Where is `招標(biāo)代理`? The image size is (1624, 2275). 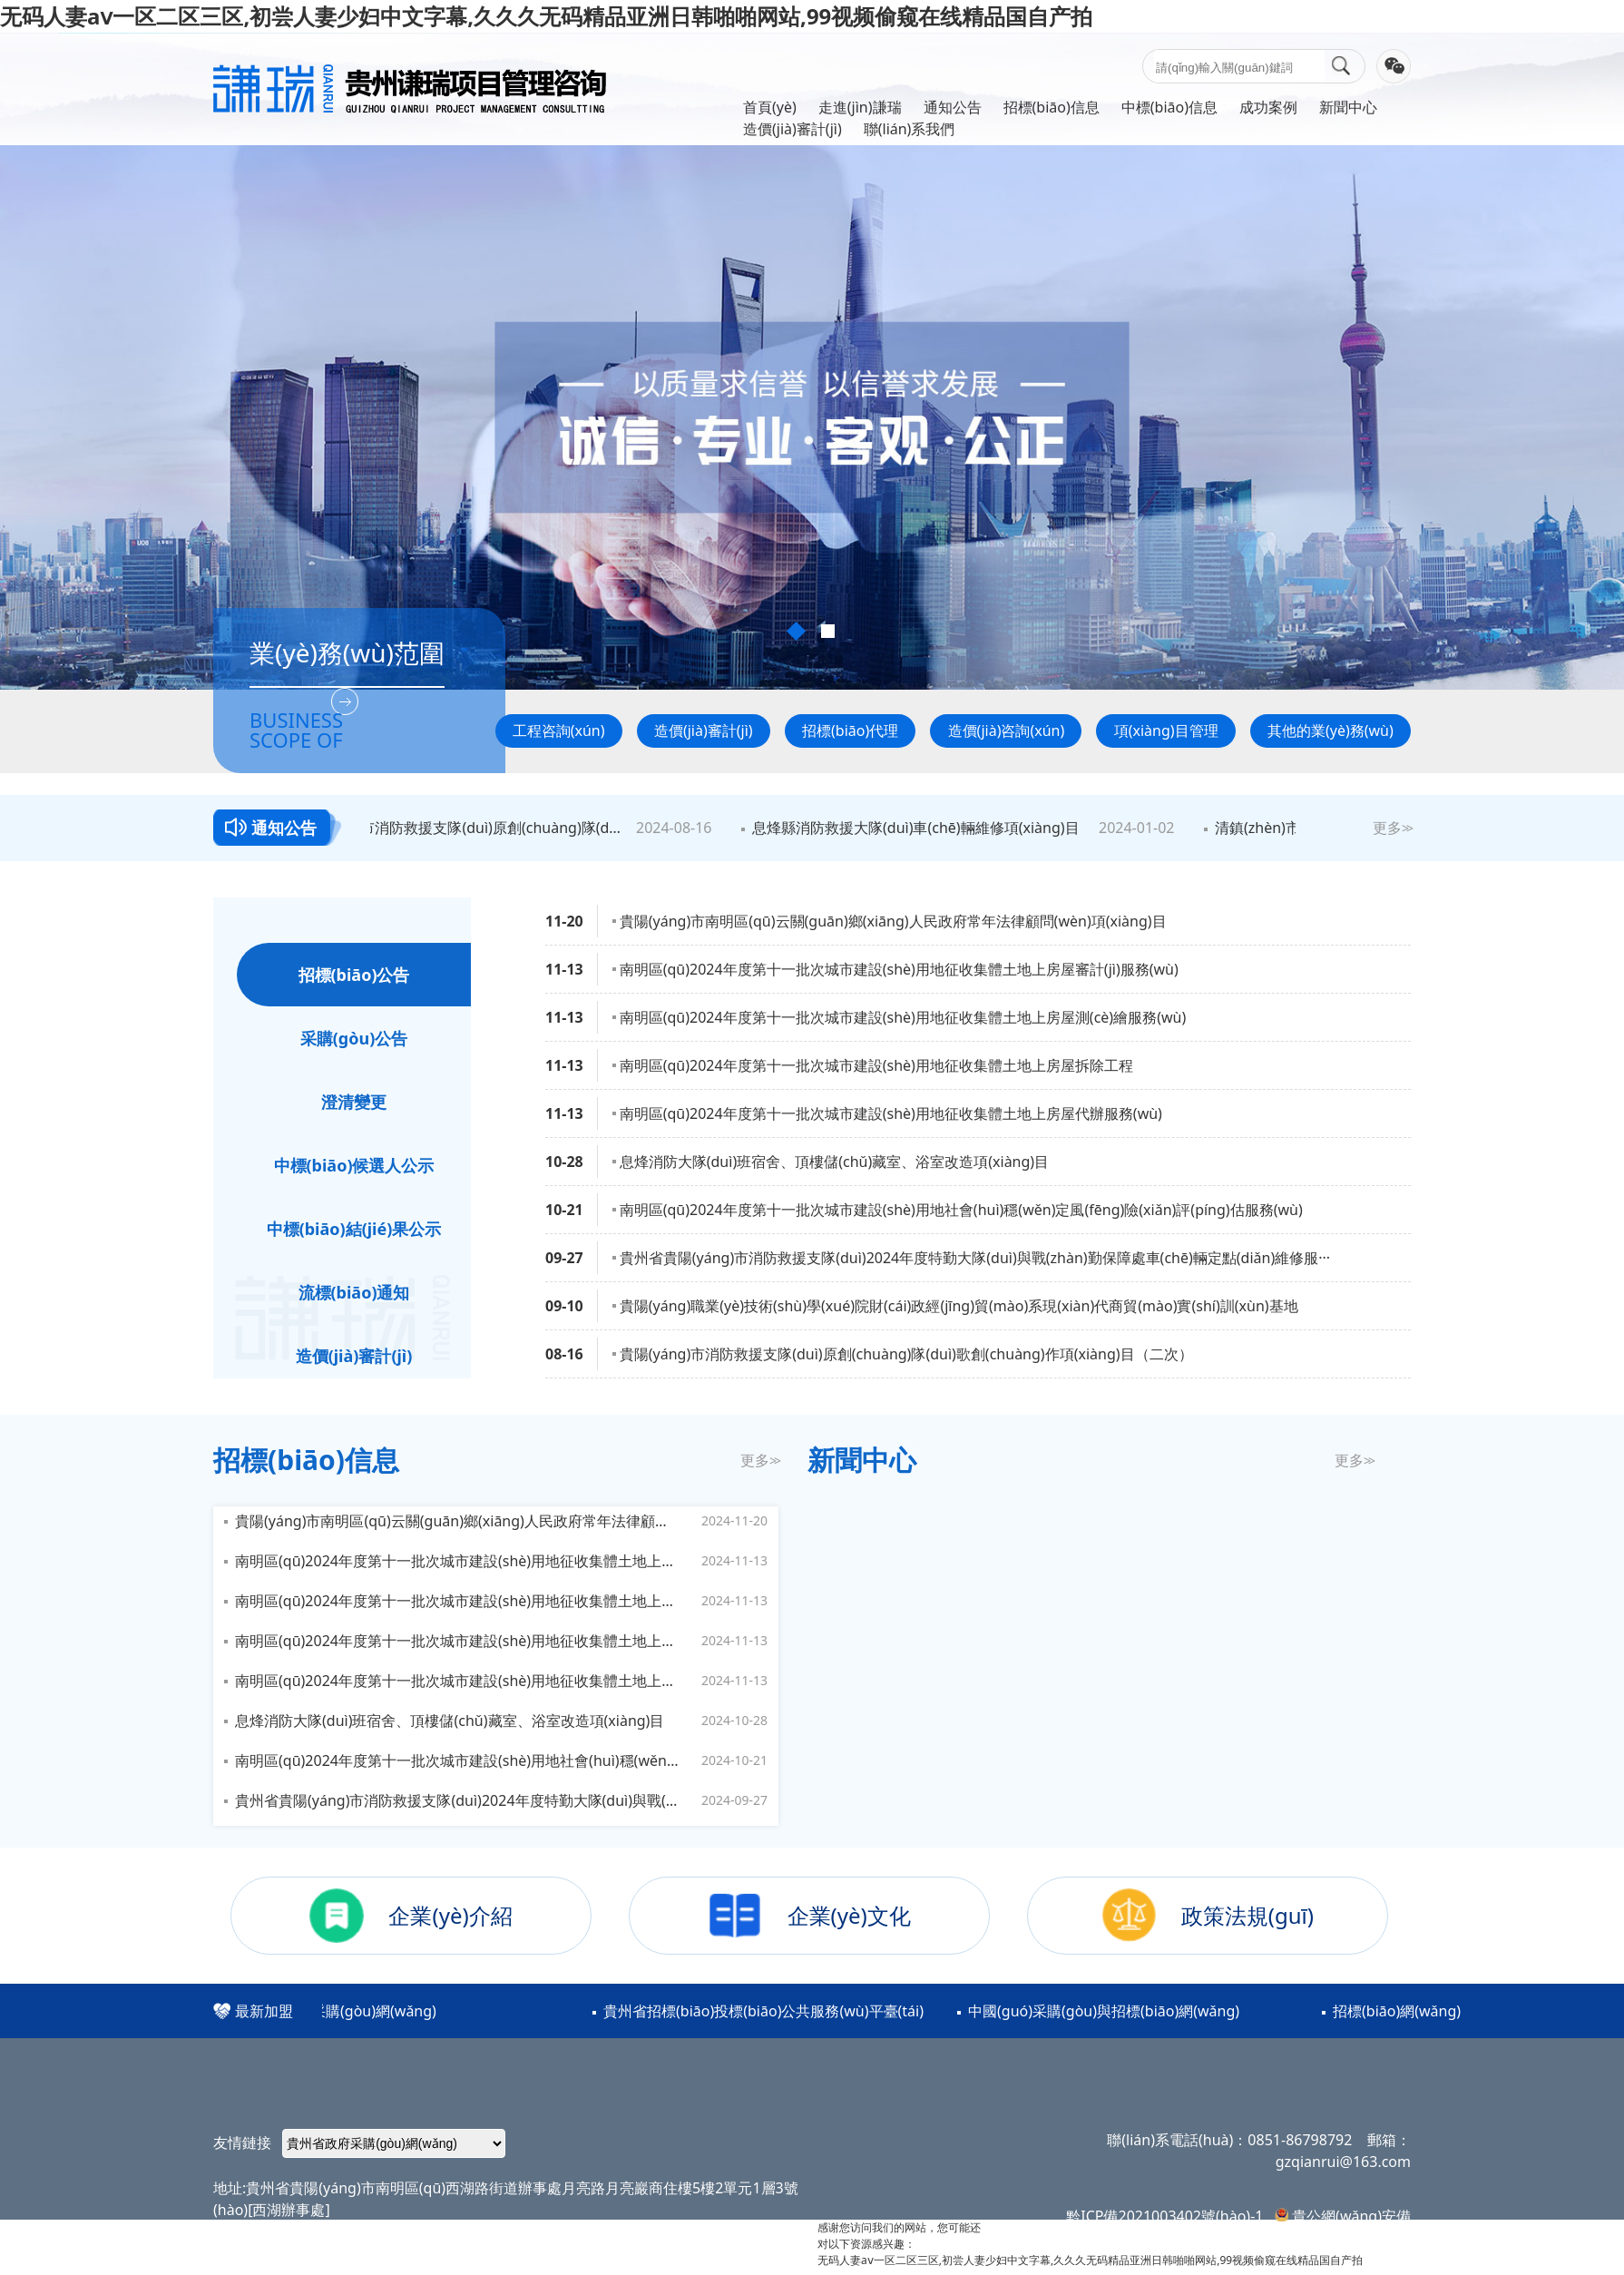
招標(biāo)代理 is located at coordinates (850, 730).